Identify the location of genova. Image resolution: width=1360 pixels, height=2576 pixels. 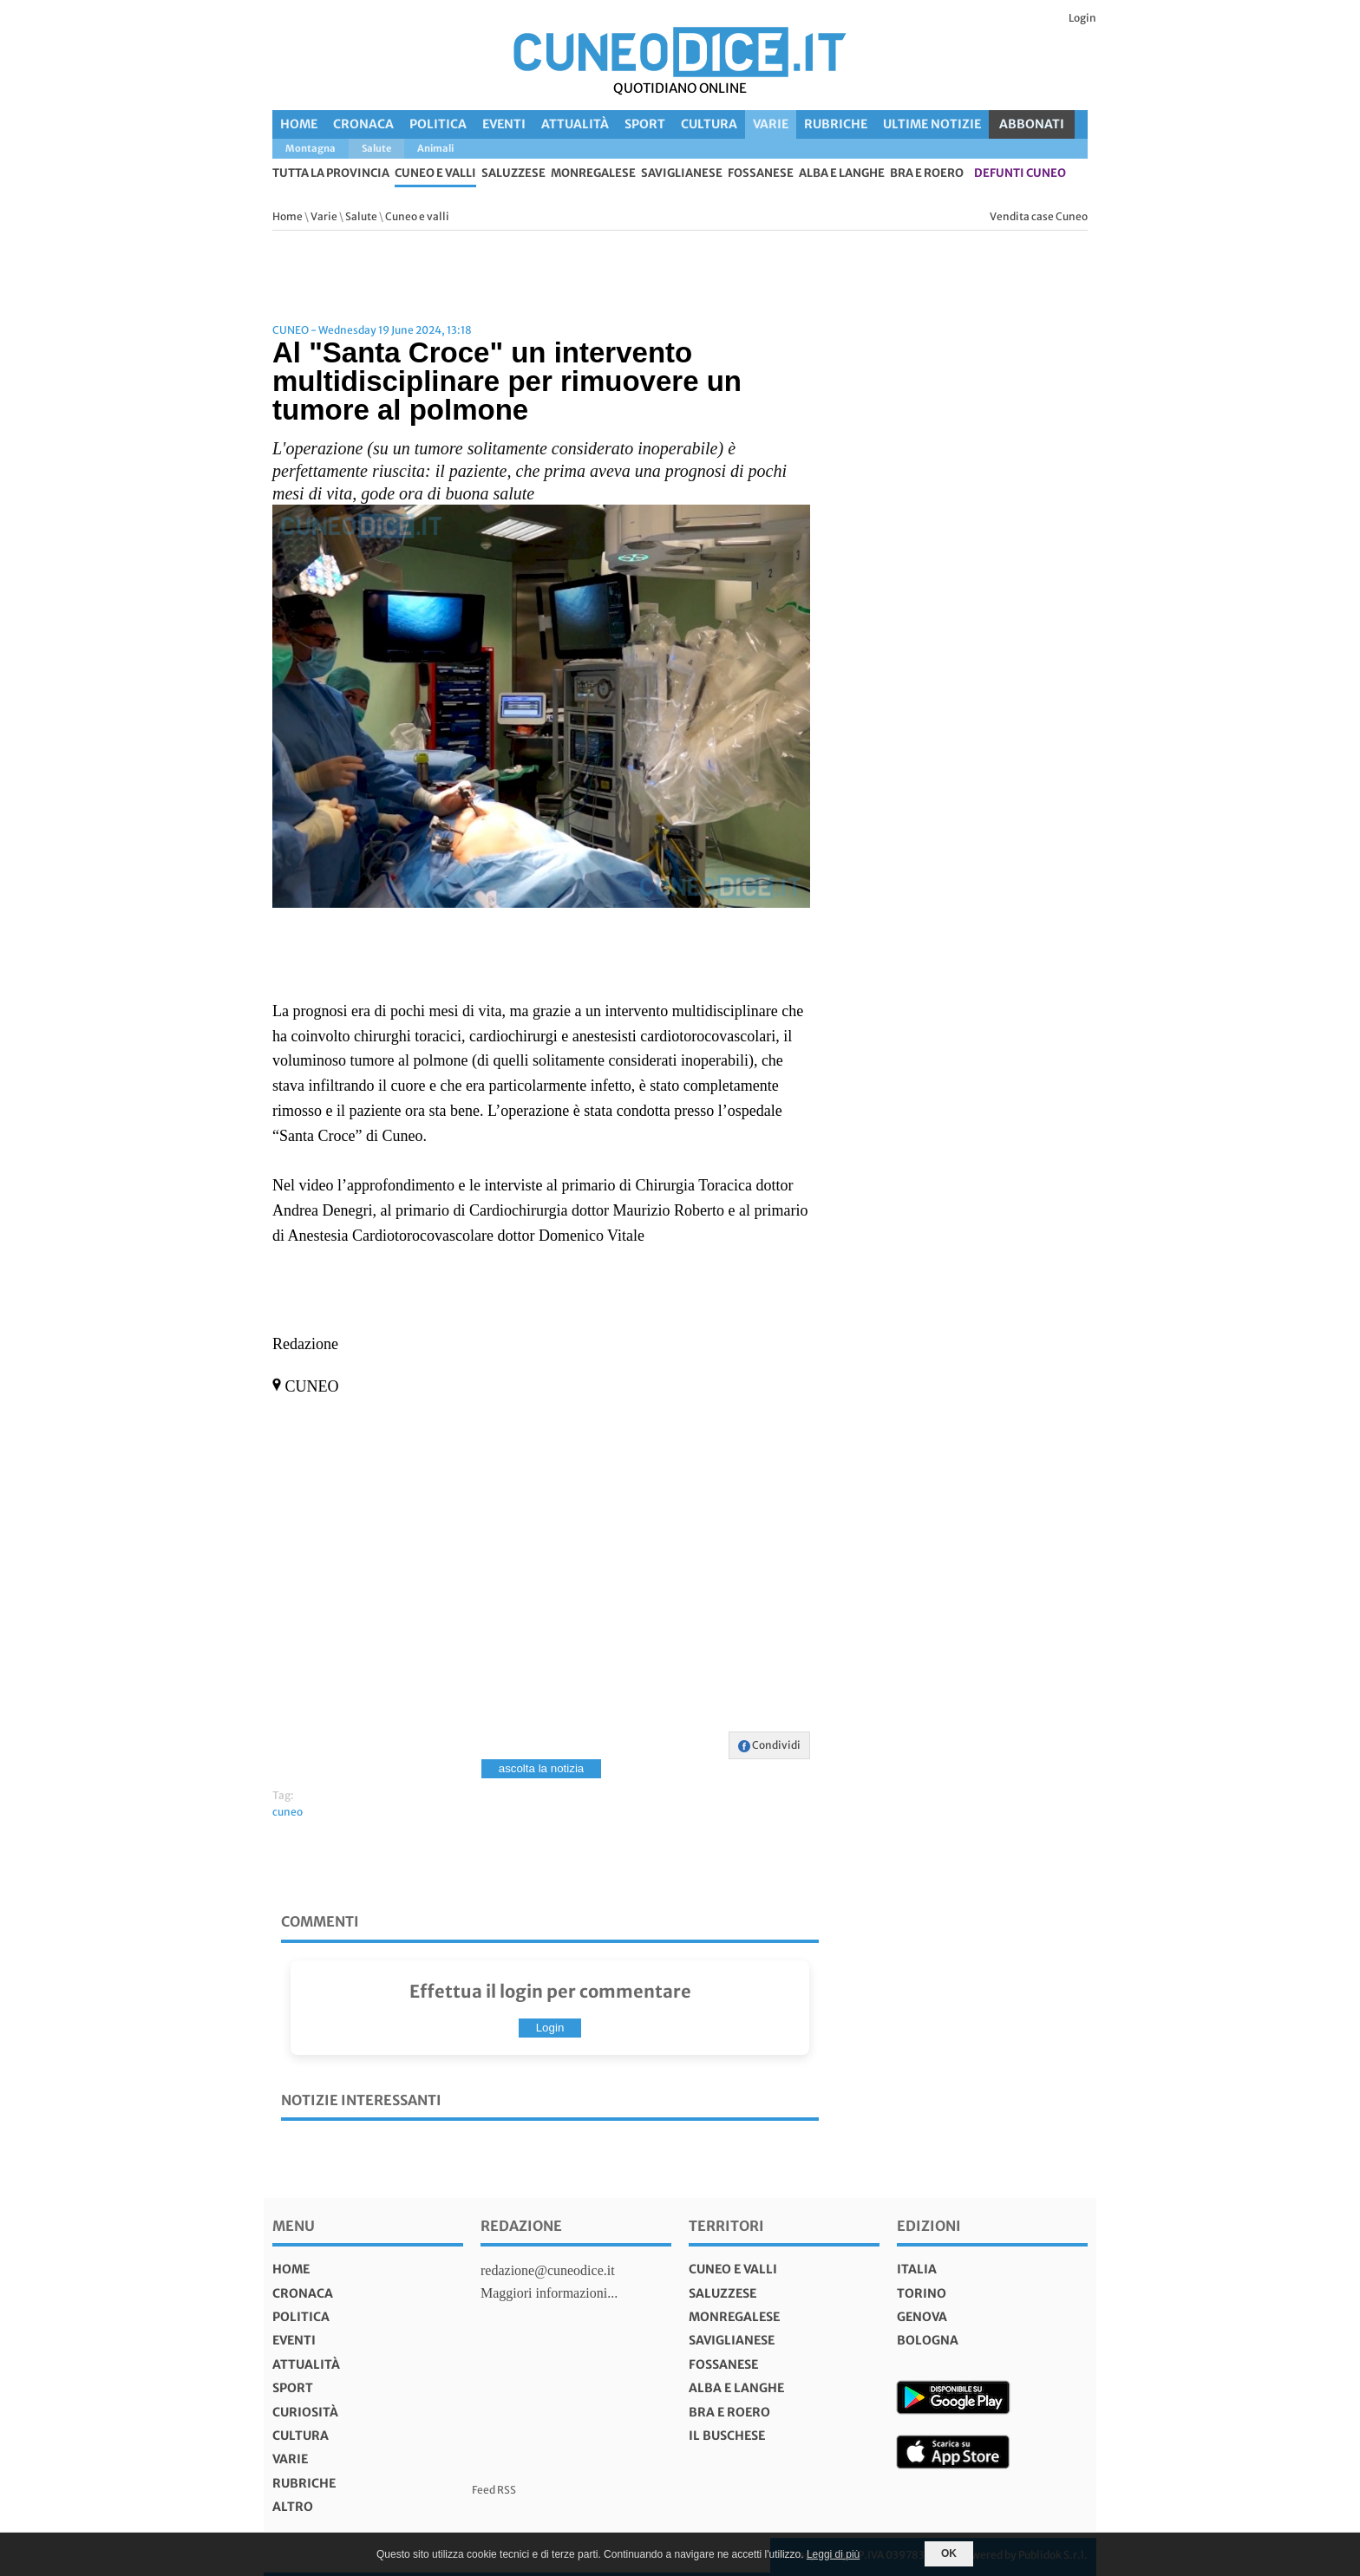
(922, 2317).